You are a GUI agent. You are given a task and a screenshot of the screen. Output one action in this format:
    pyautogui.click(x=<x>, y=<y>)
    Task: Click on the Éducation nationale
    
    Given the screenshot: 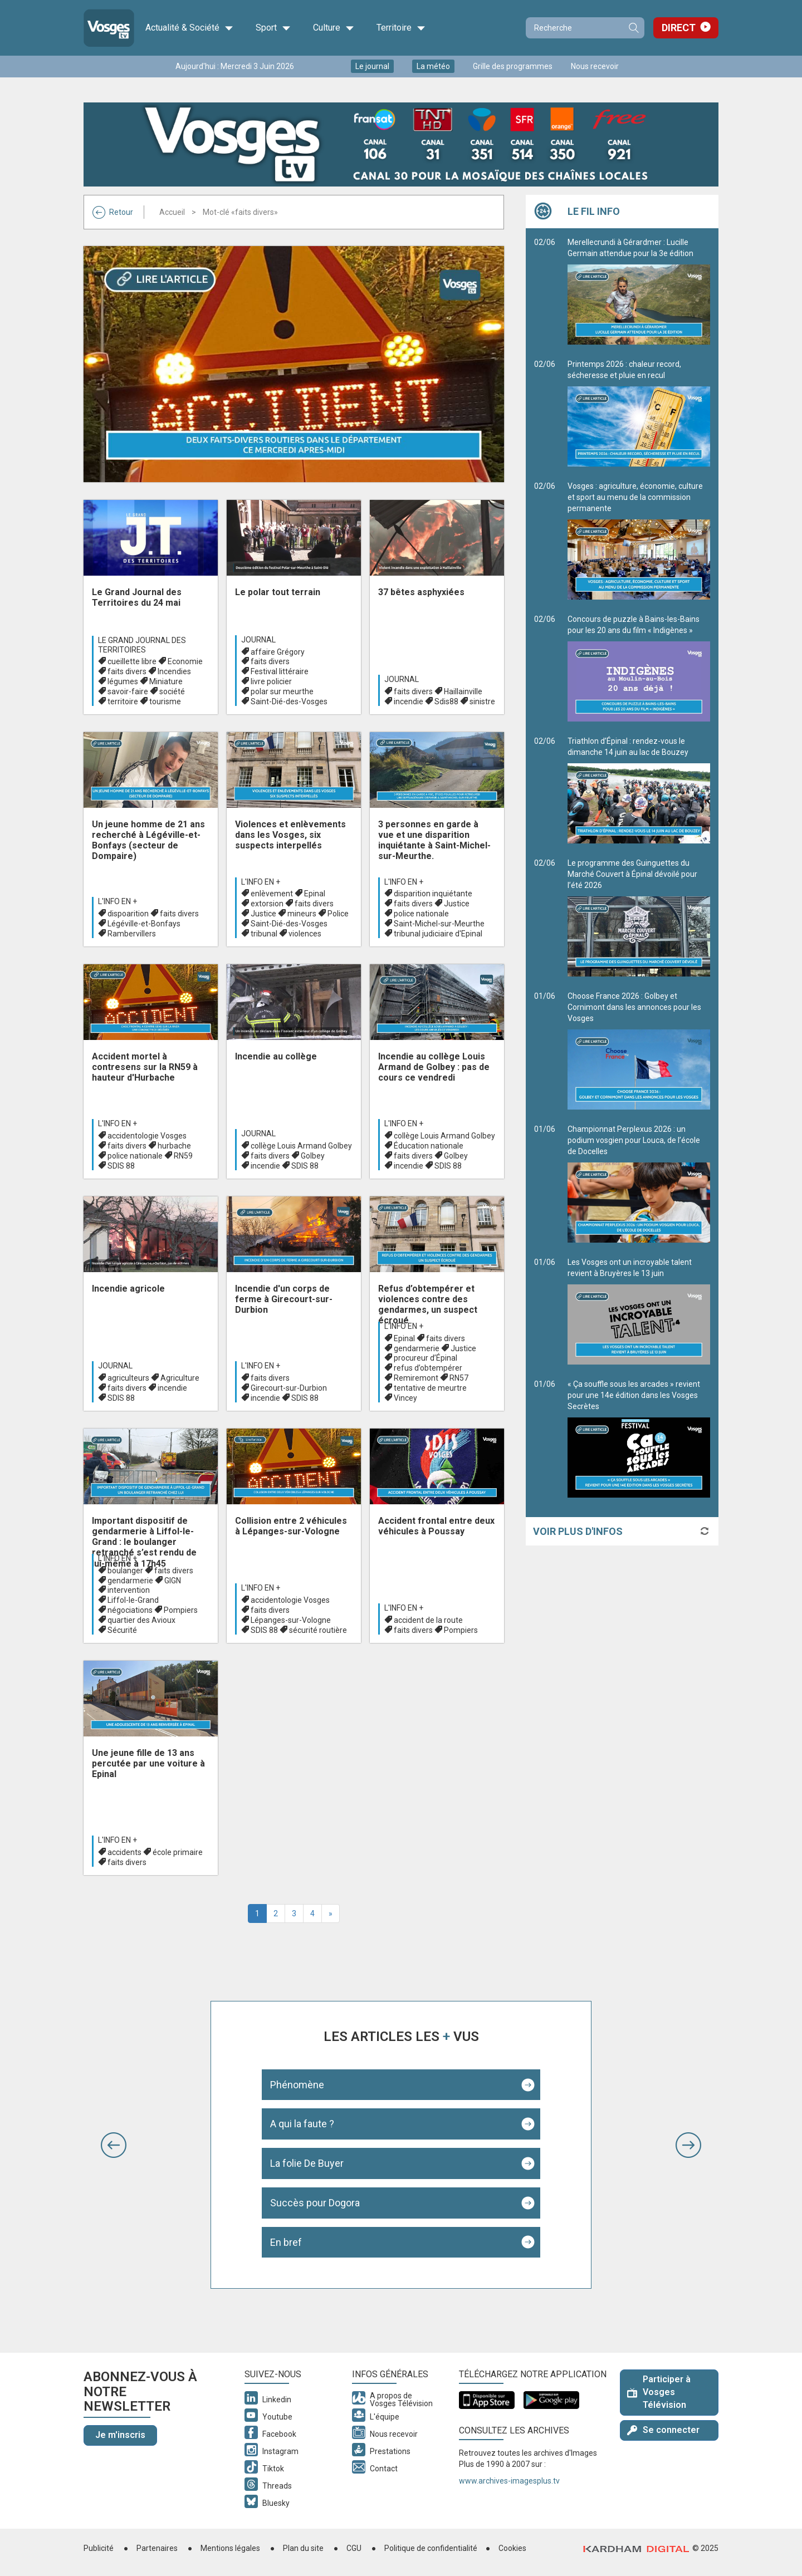 What is the action you would take?
    pyautogui.click(x=428, y=1145)
    